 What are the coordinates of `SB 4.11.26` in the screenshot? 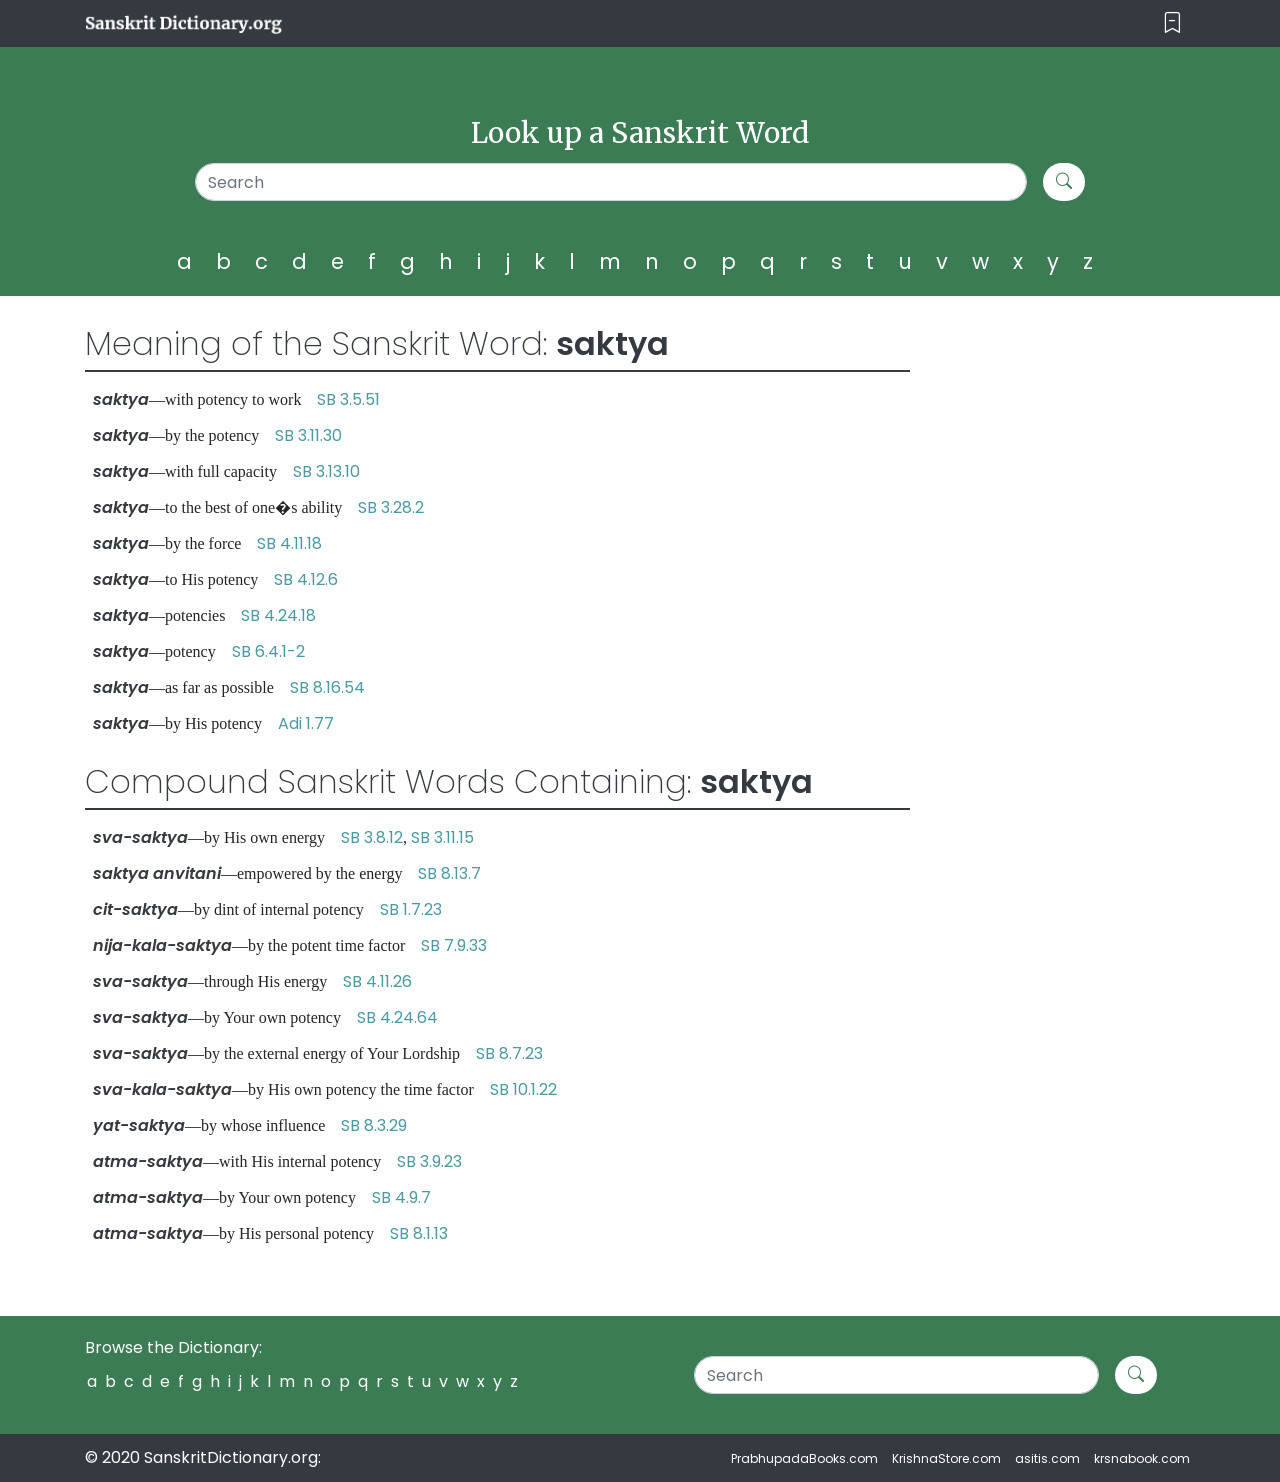 It's located at (377, 981).